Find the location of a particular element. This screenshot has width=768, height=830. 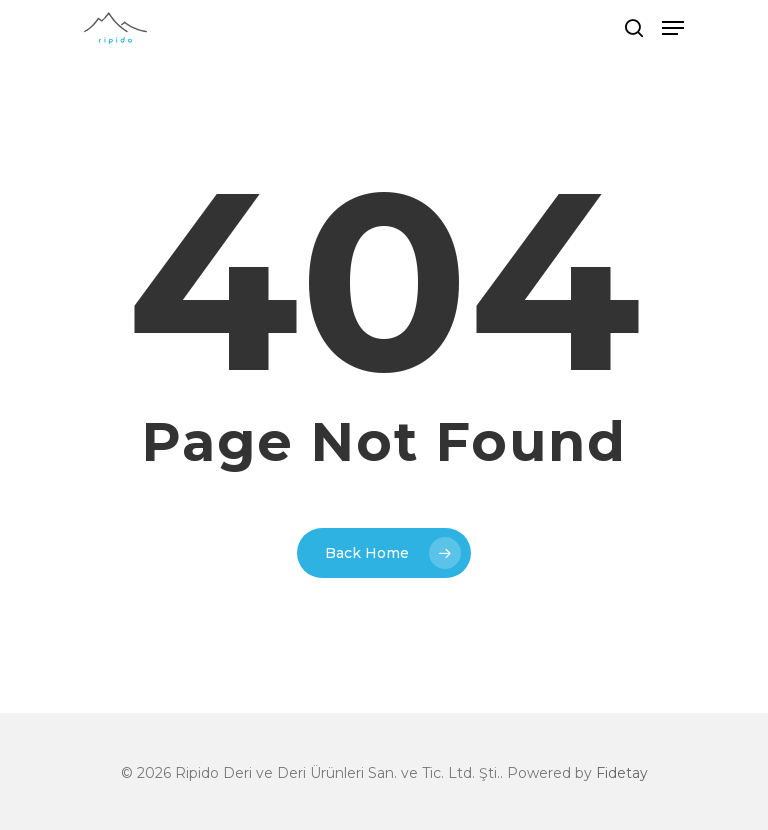

Fidetay is located at coordinates (622, 773).